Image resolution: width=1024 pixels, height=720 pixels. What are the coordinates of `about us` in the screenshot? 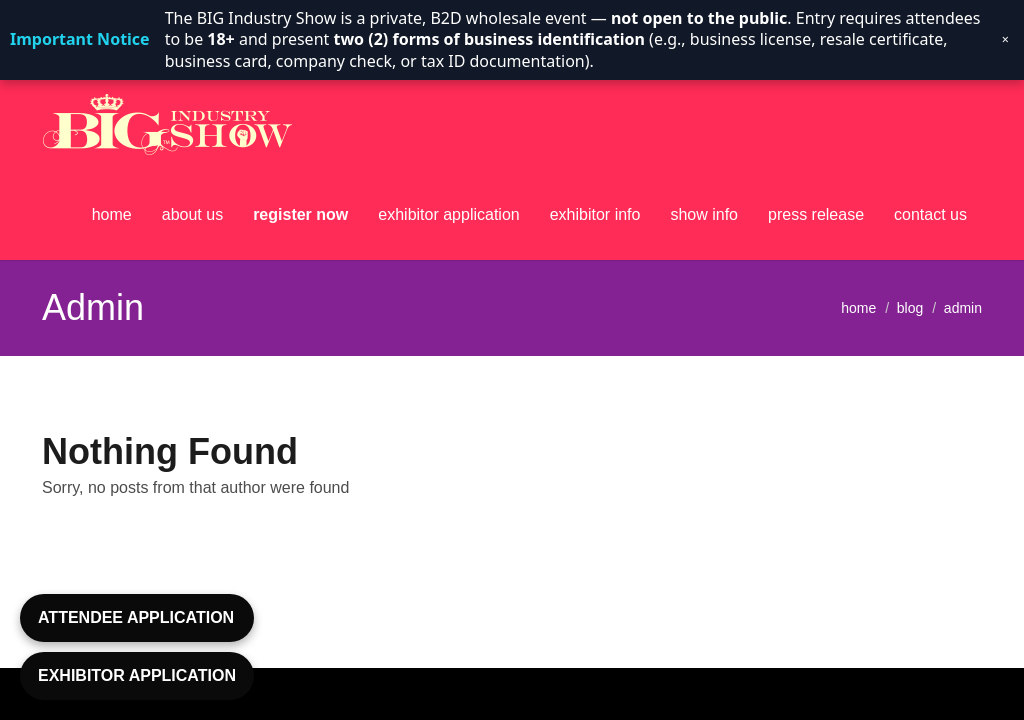 It's located at (192, 214).